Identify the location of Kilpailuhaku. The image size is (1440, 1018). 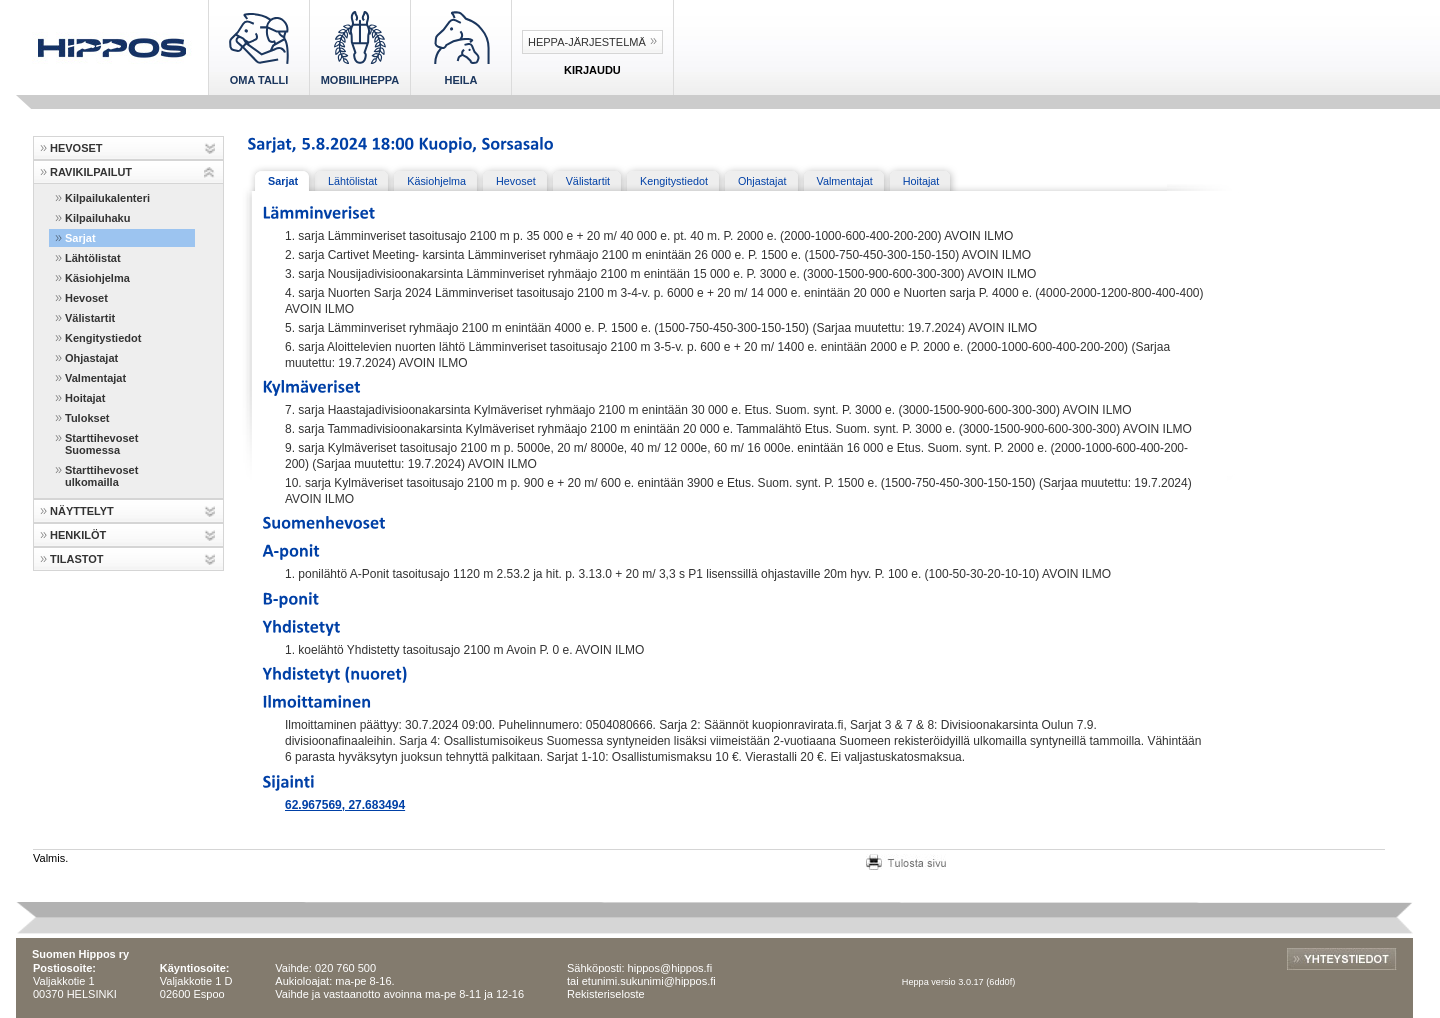
(97, 218).